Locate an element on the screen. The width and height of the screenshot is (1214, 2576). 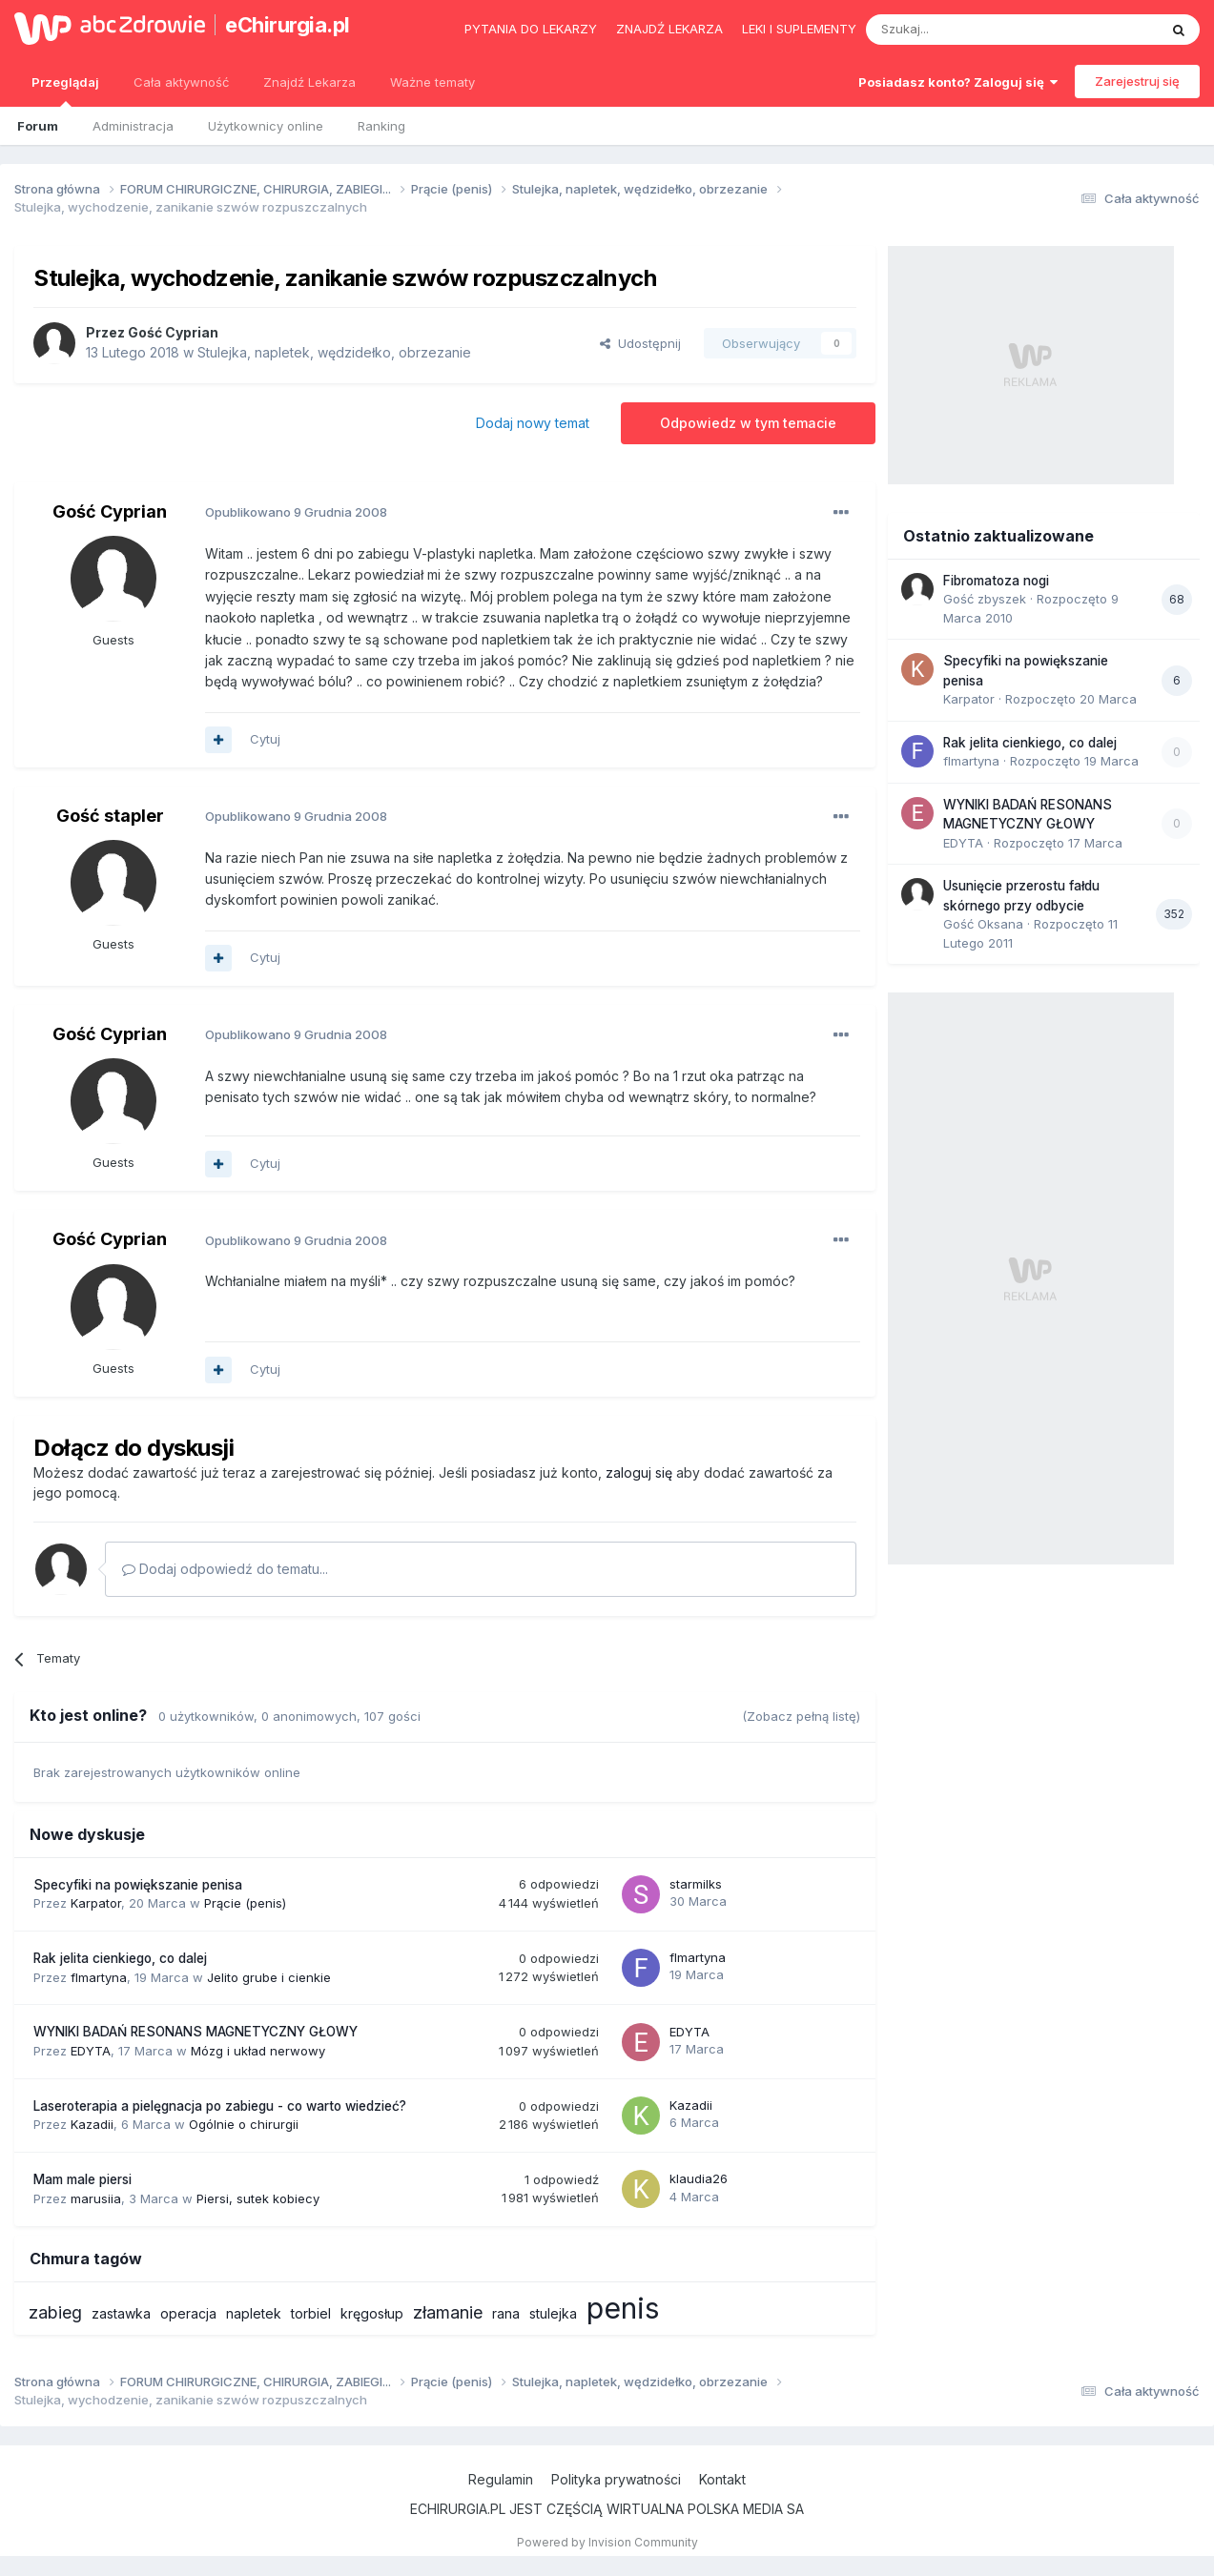
Ogólnie o chirurgii is located at coordinates (243, 2124).